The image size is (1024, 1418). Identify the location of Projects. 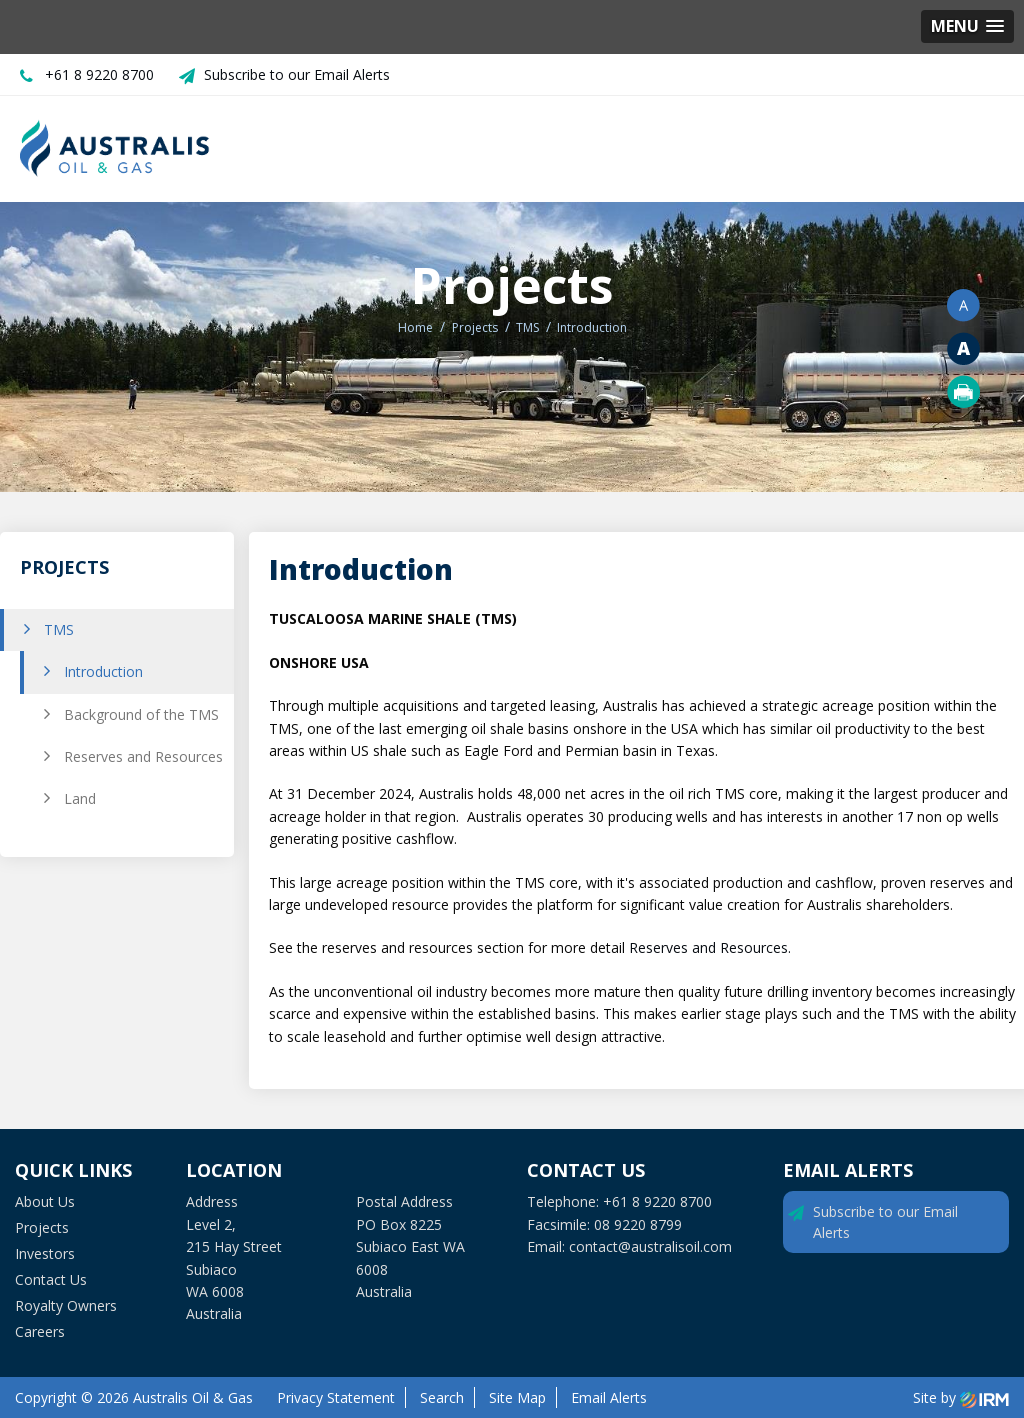
(42, 1227).